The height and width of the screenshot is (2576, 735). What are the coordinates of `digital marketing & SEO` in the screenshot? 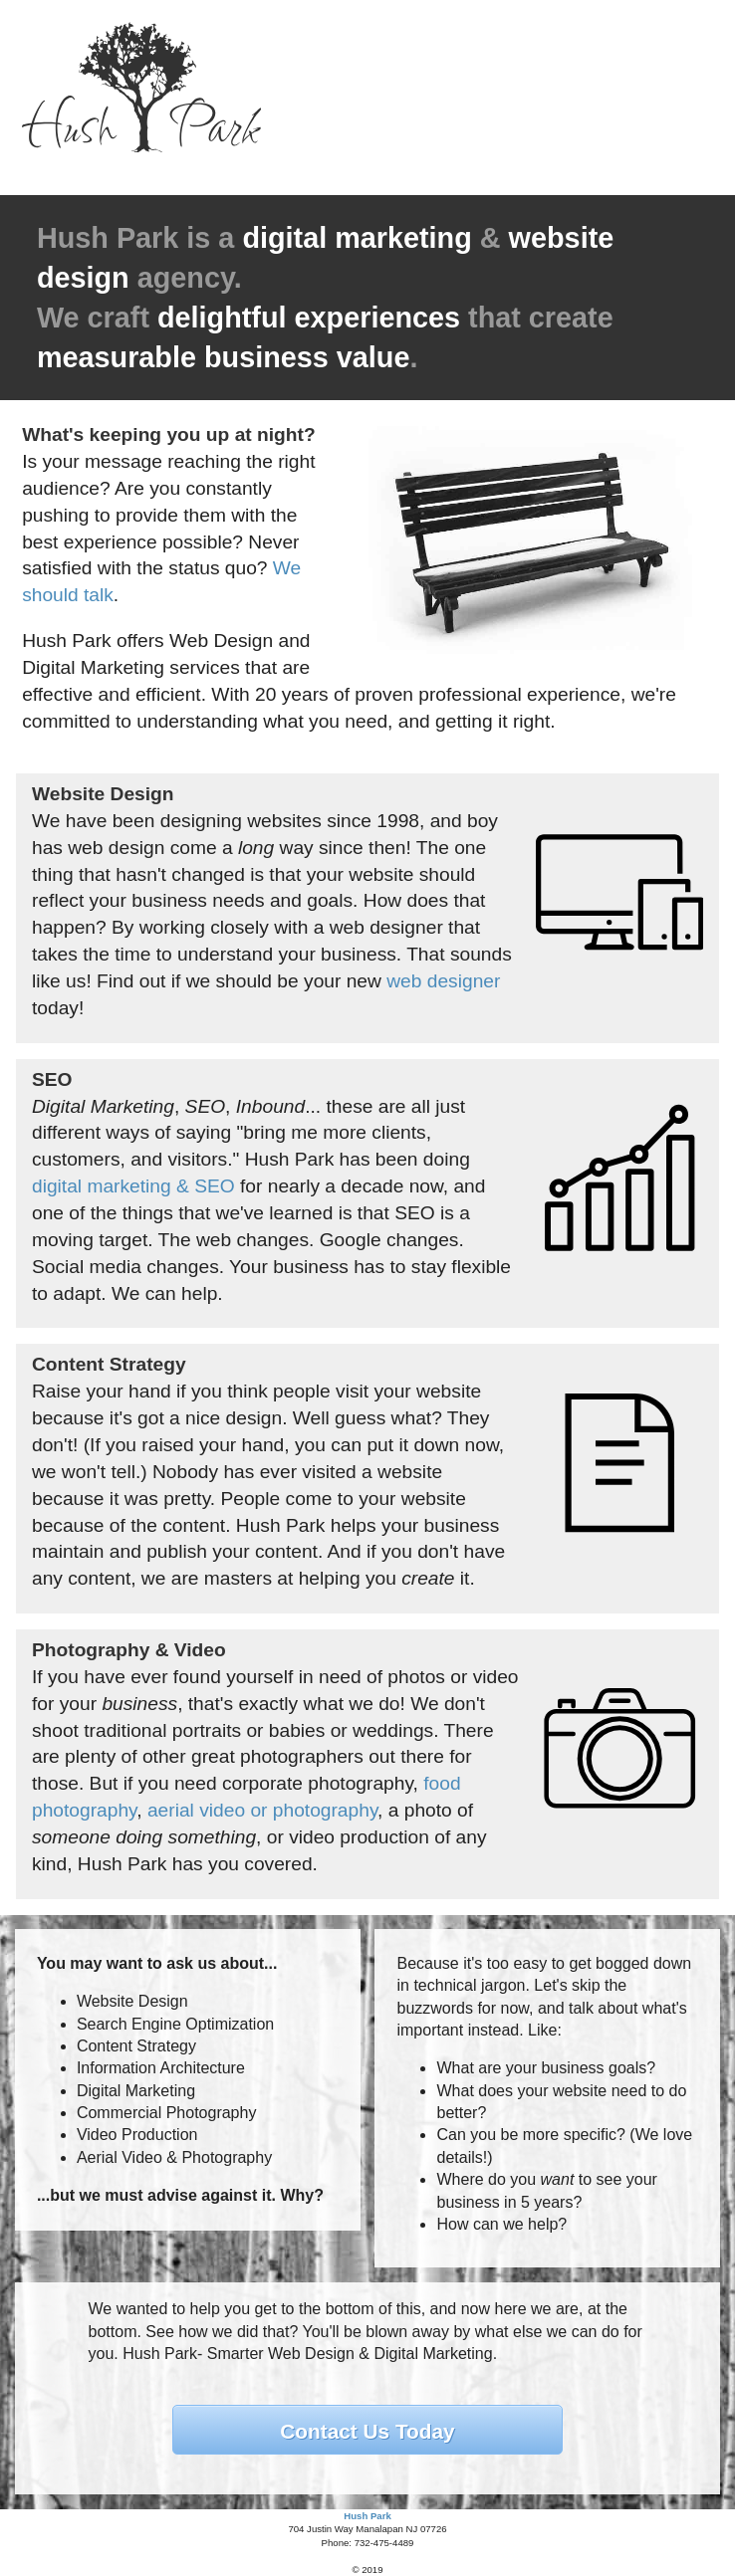 It's located at (133, 1186).